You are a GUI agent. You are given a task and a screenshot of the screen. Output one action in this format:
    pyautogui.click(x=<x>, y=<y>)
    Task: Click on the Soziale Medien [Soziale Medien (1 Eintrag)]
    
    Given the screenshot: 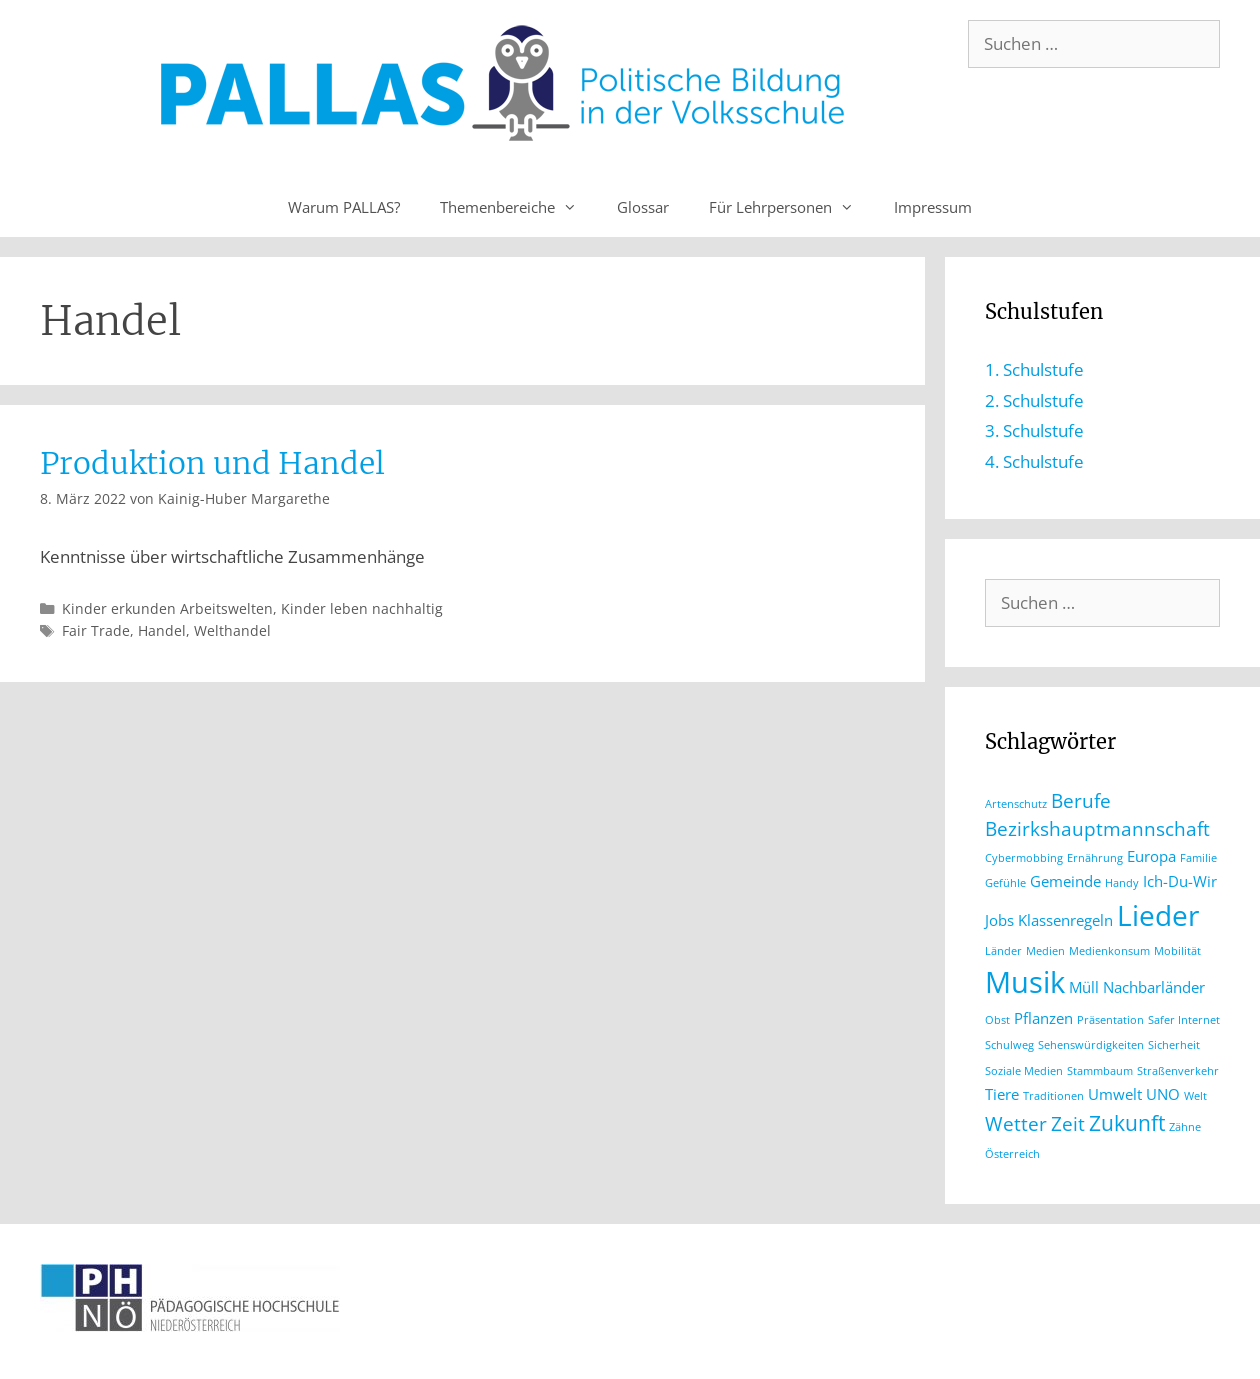 What is the action you would take?
    pyautogui.click(x=1024, y=1071)
    